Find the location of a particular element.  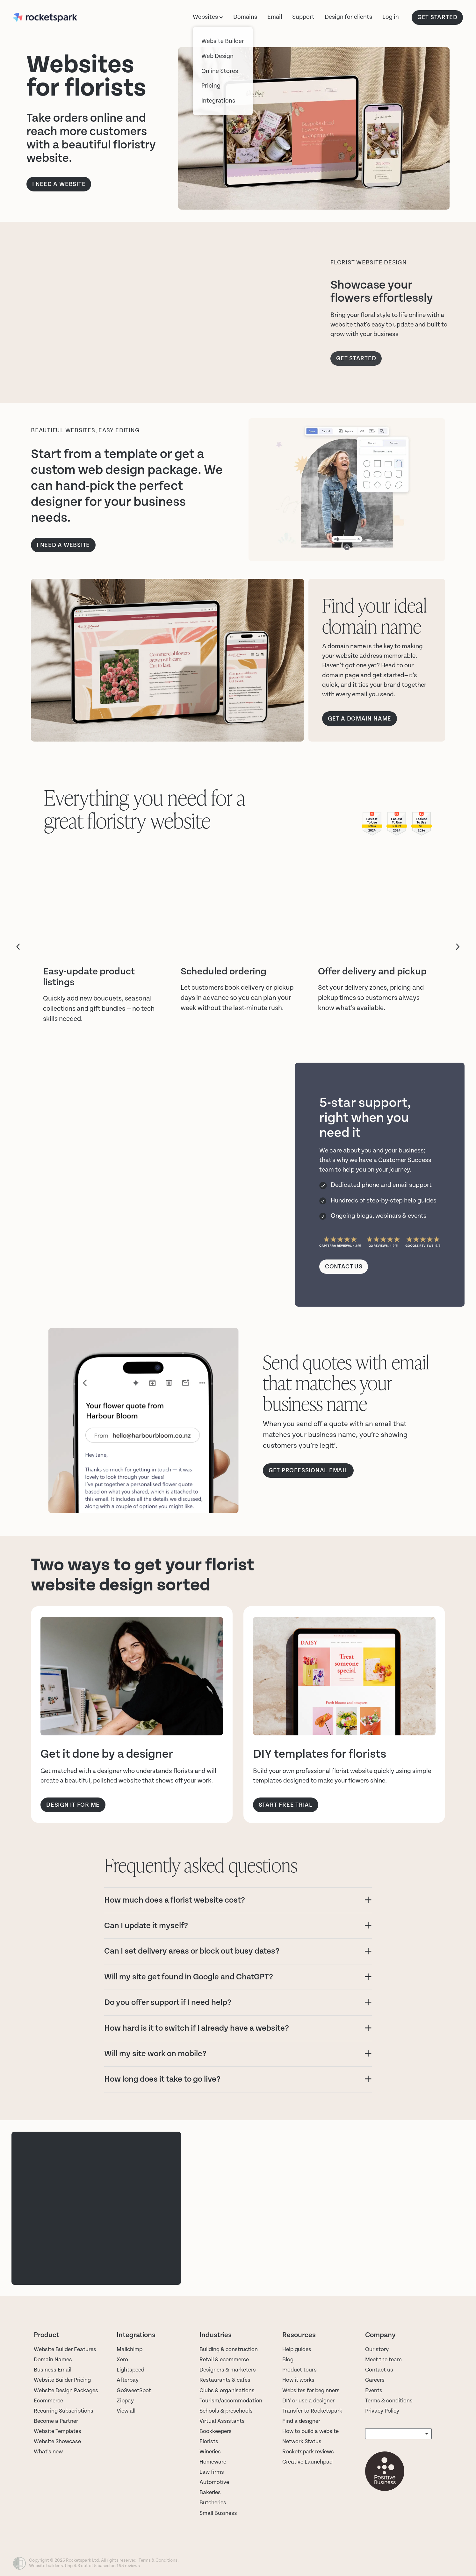

Terms & Conditions is located at coordinates (158, 2560).